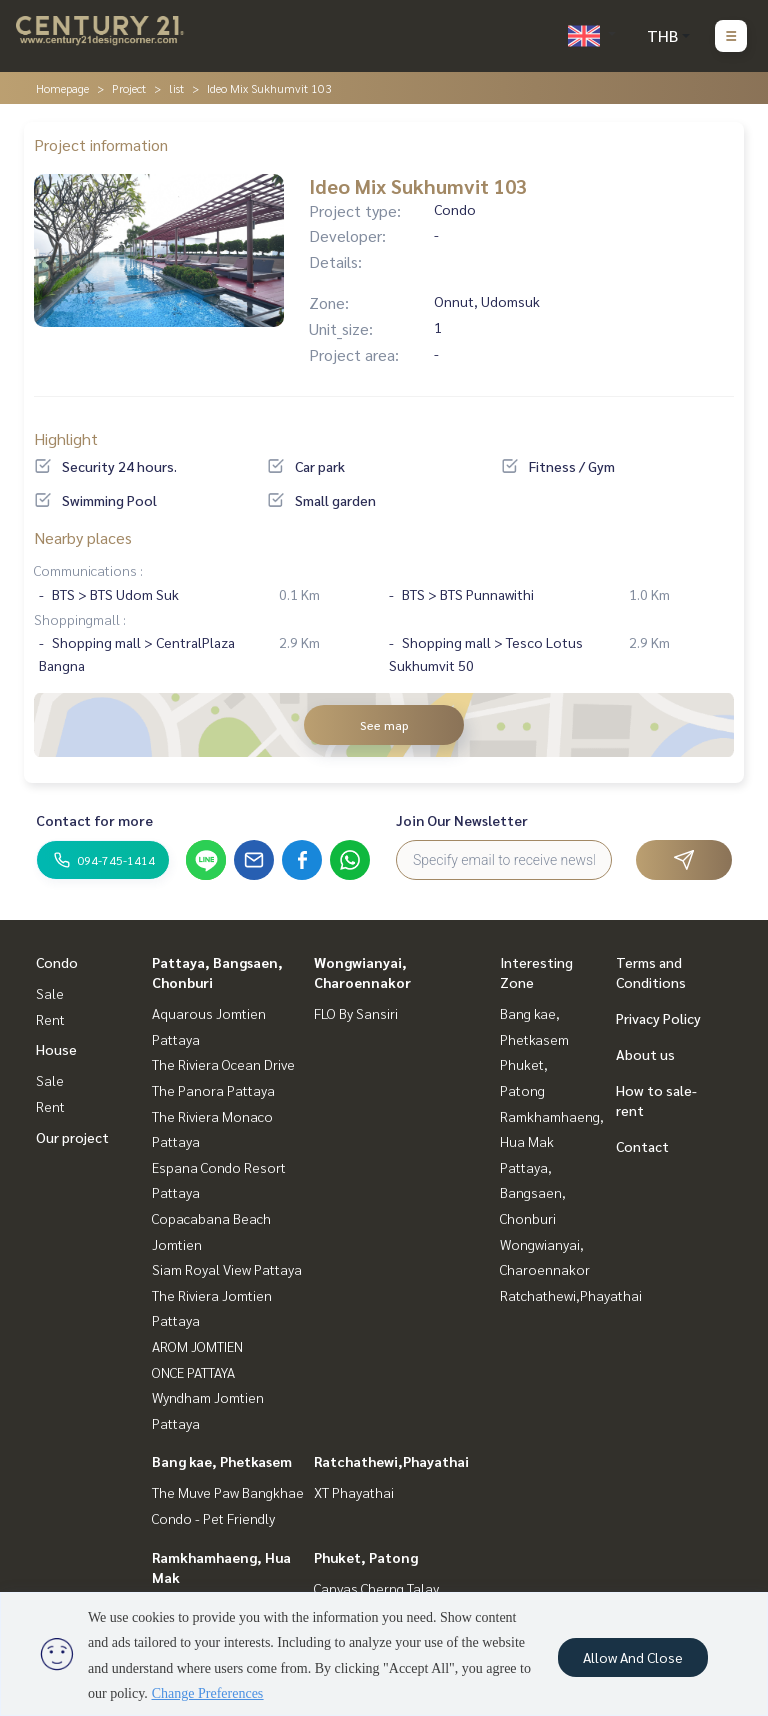 The image size is (768, 1716). Describe the element at coordinates (658, 1018) in the screenshot. I see `Privacy Policy` at that location.